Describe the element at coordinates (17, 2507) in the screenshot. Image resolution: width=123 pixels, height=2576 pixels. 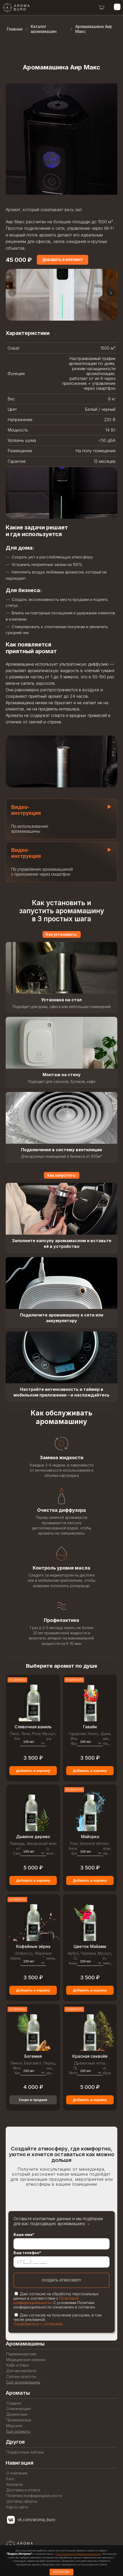
I see `Карта сайта` at that location.